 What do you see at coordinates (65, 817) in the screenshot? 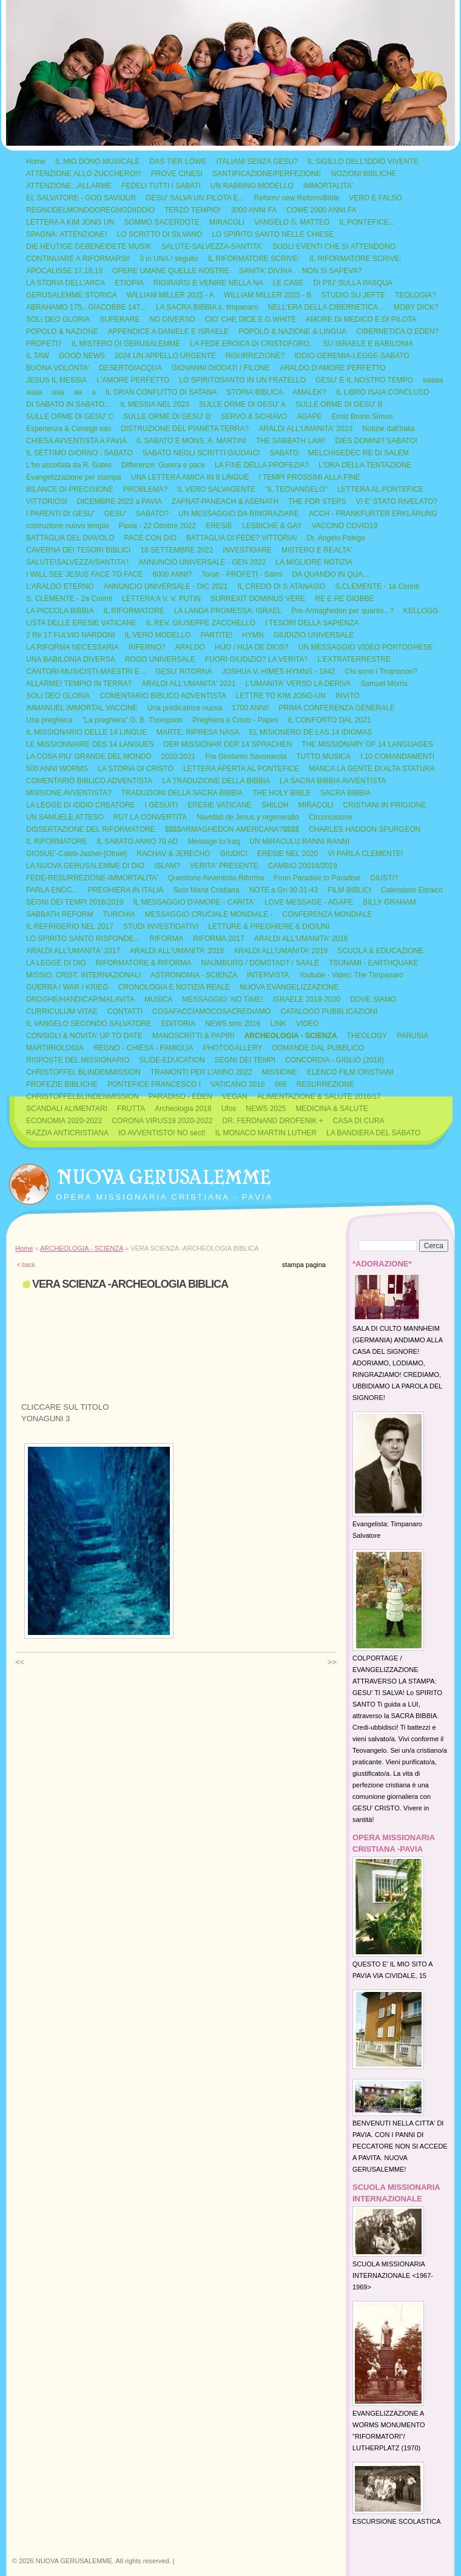
I see `UN SAMUELE ATTESO` at bounding box center [65, 817].